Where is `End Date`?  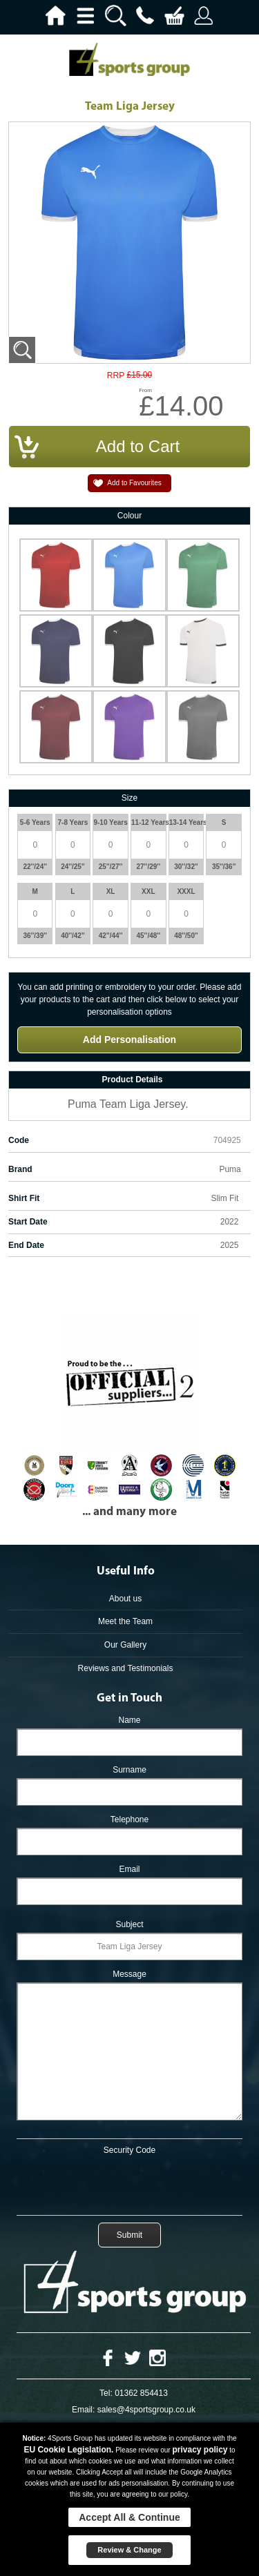
End Date is located at coordinates (26, 1245).